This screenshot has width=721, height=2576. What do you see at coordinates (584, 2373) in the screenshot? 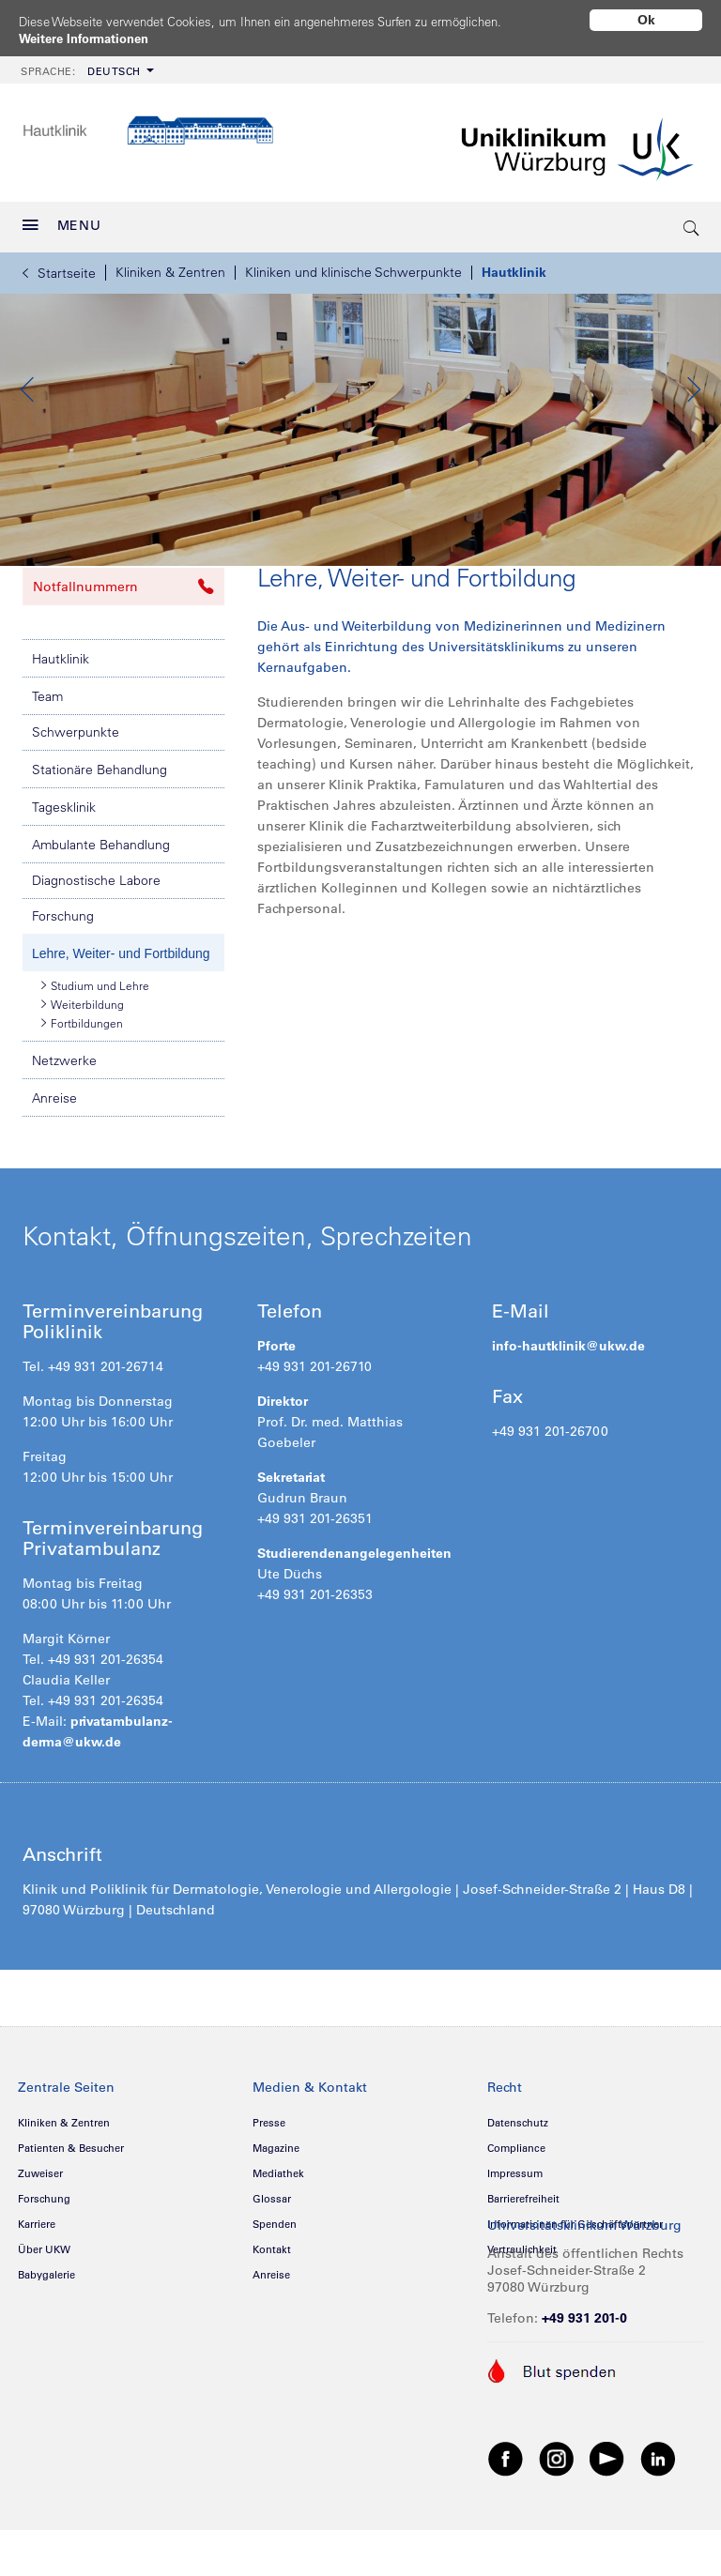
I see `+49 931 201-0` at bounding box center [584, 2373].